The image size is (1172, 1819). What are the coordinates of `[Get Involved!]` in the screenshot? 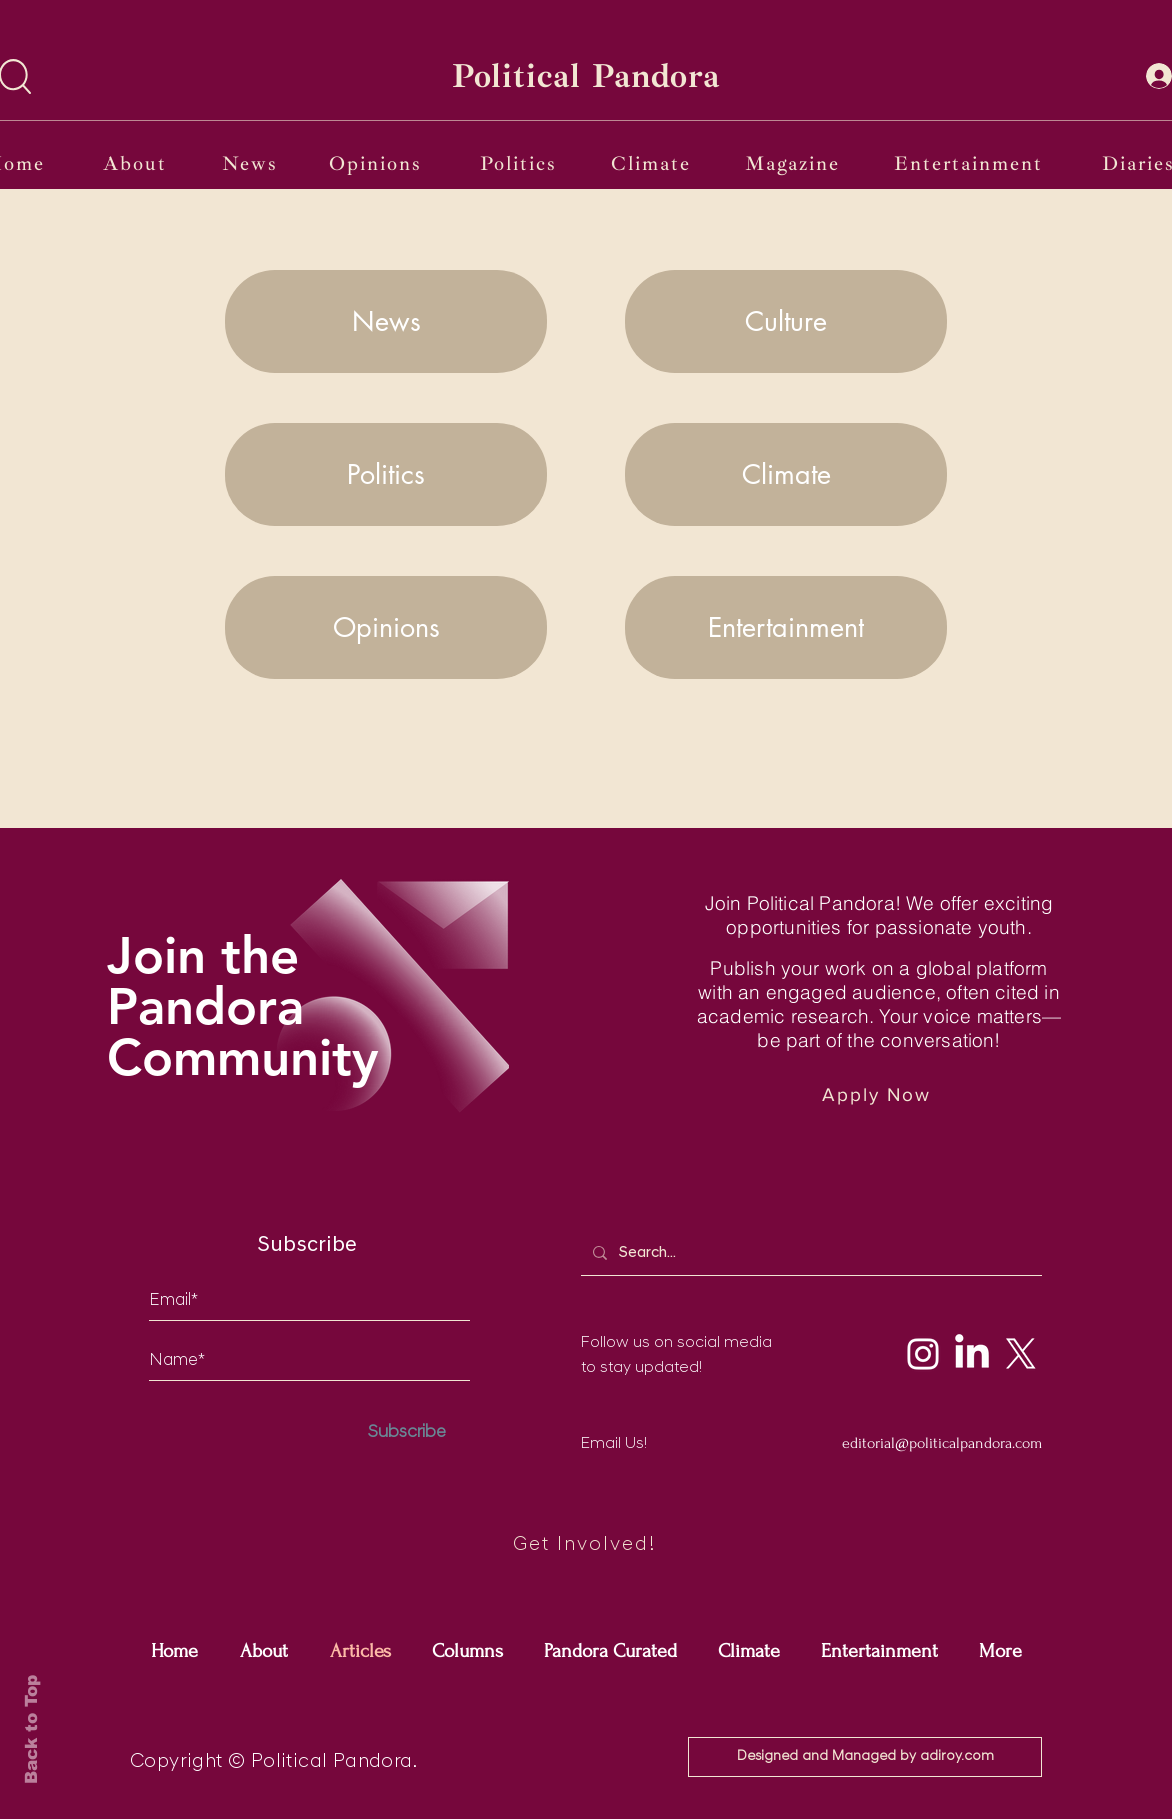 It's located at (586, 1545).